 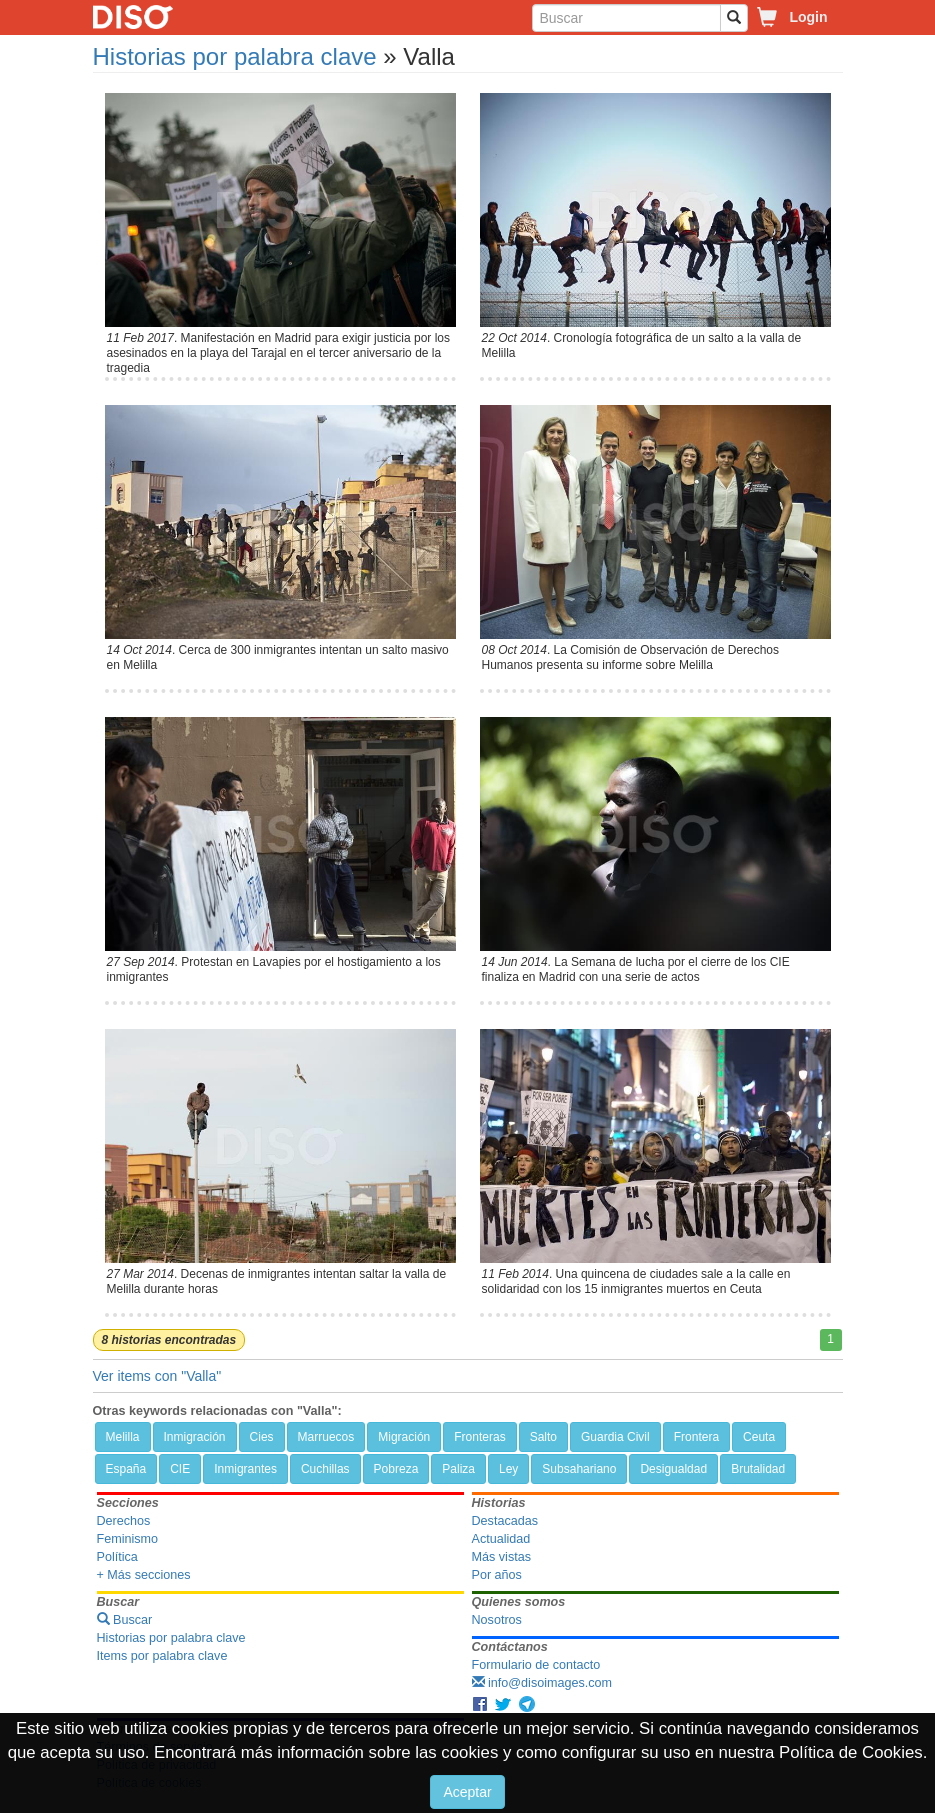 I want to click on Fronteras, so click(x=479, y=1437).